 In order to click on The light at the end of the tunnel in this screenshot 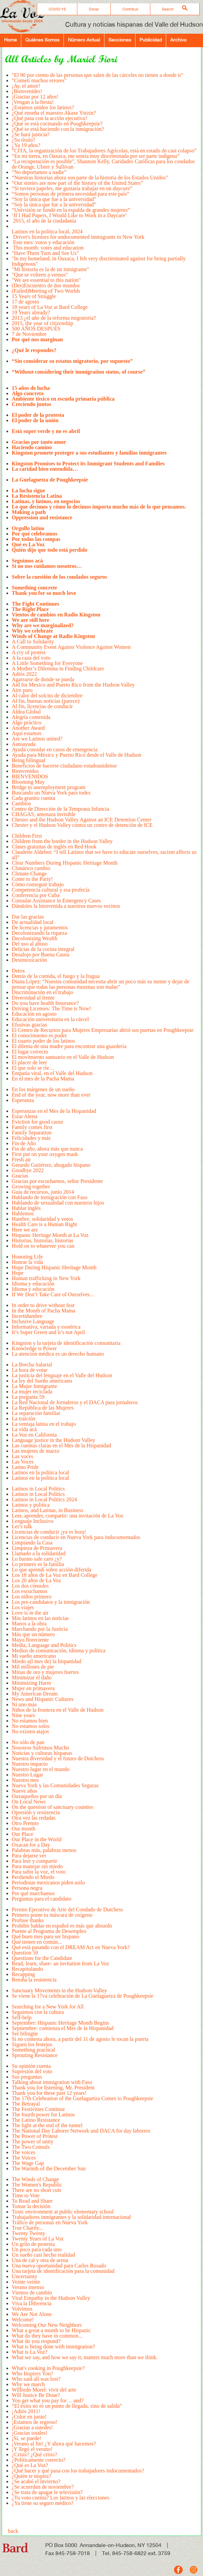, I will do `click(47, 2125)`.